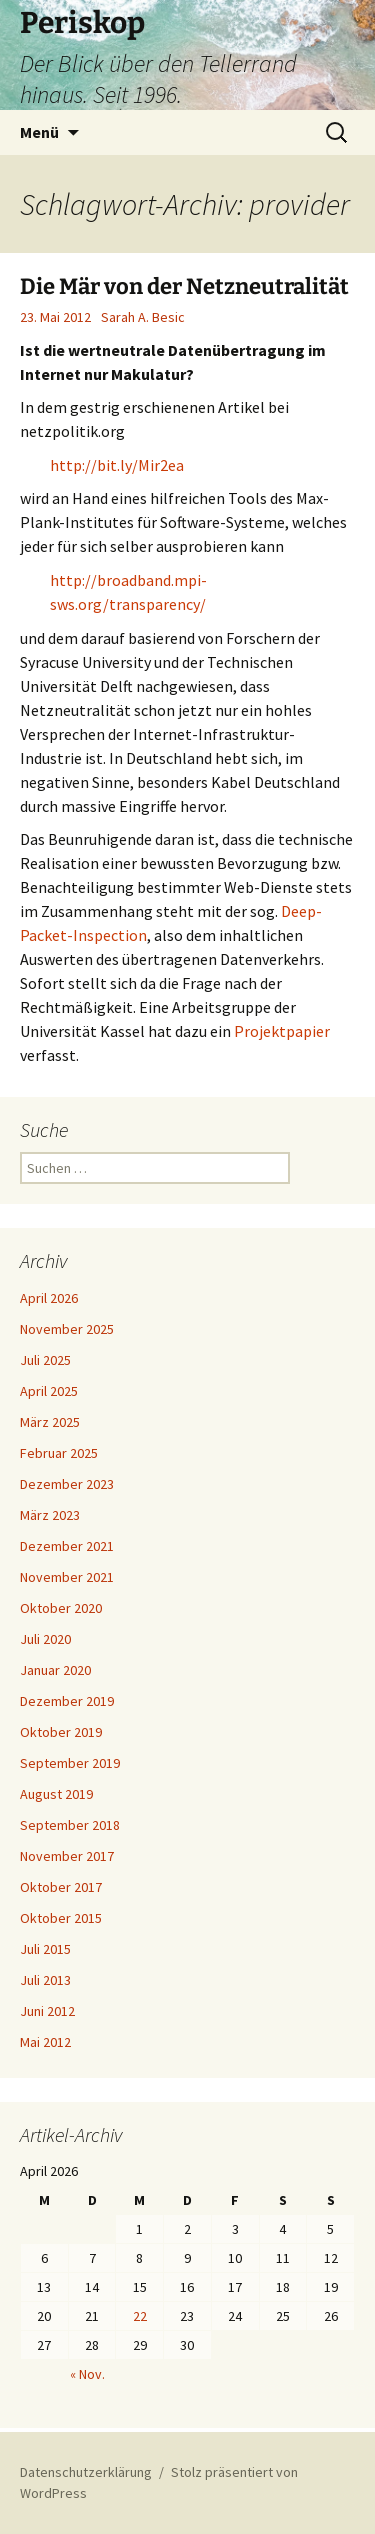 Image resolution: width=375 pixels, height=2534 pixels. What do you see at coordinates (140, 2316) in the screenshot?
I see `22 [Beiträge veröffentlicht am 22. April 2026]` at bounding box center [140, 2316].